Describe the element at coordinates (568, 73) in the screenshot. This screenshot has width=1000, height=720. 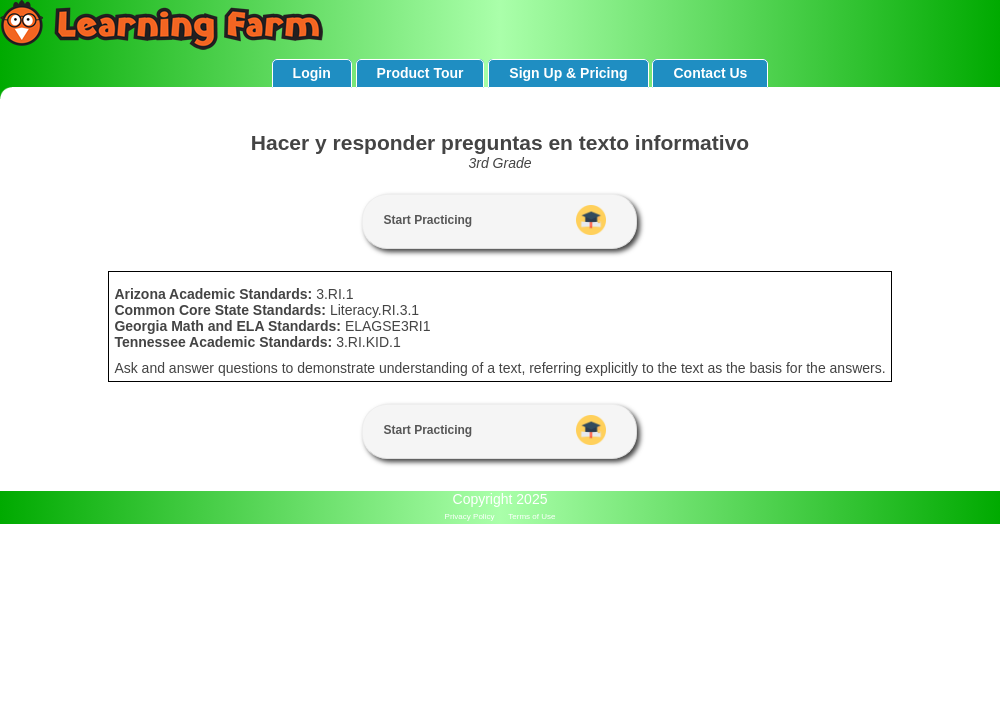
I see `Sign Up & Pricing` at that location.